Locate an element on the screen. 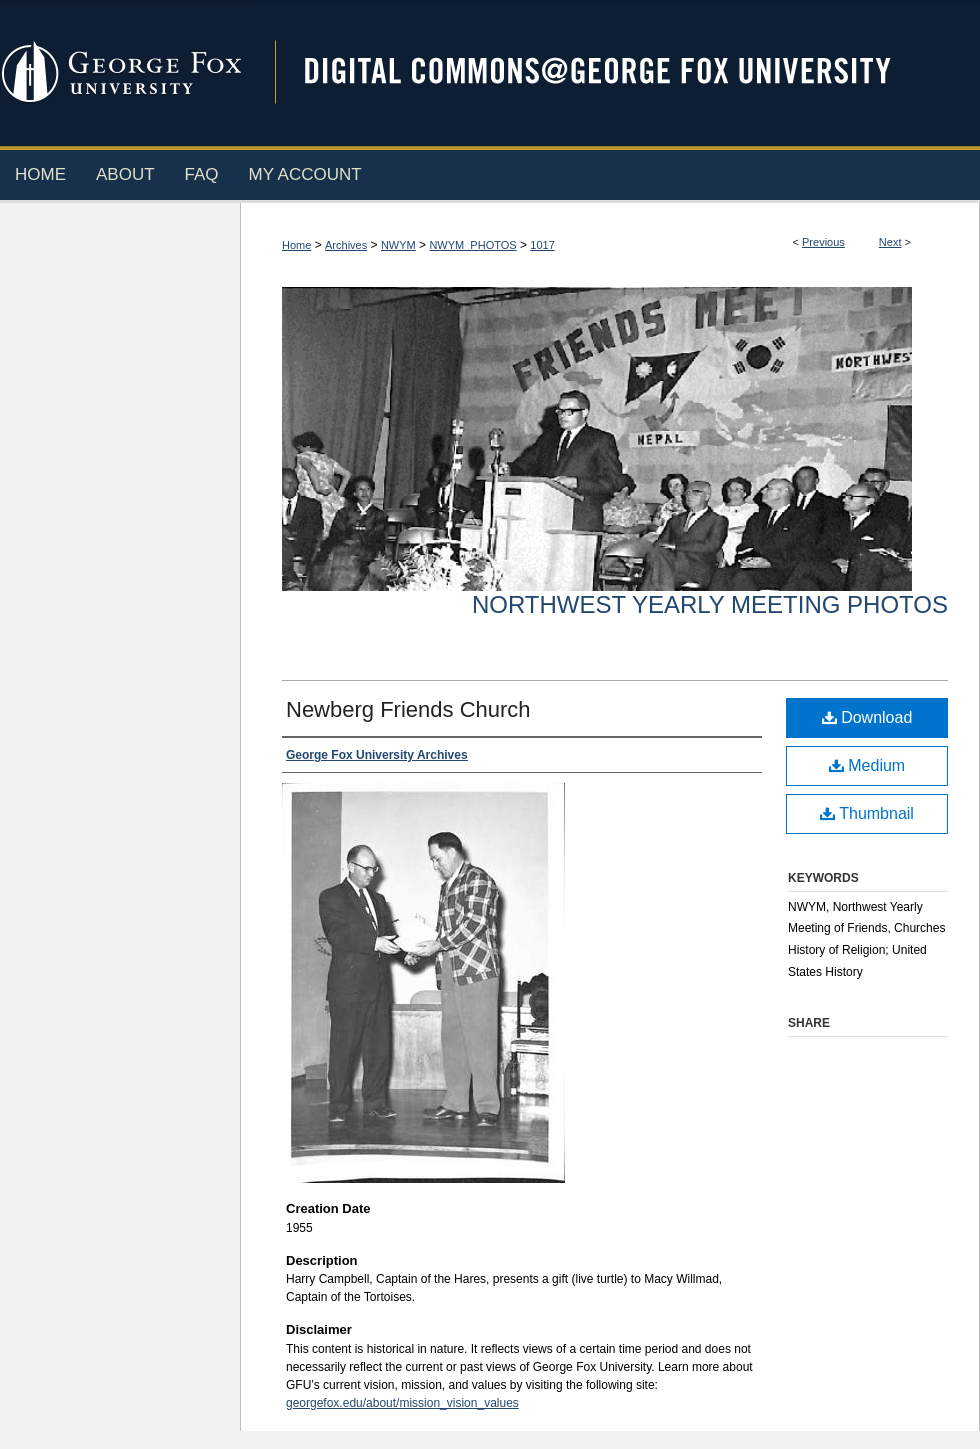 Image resolution: width=980 pixels, height=1449 pixels. Digital Commons @ George Fox University is located at coordinates (615, 72).